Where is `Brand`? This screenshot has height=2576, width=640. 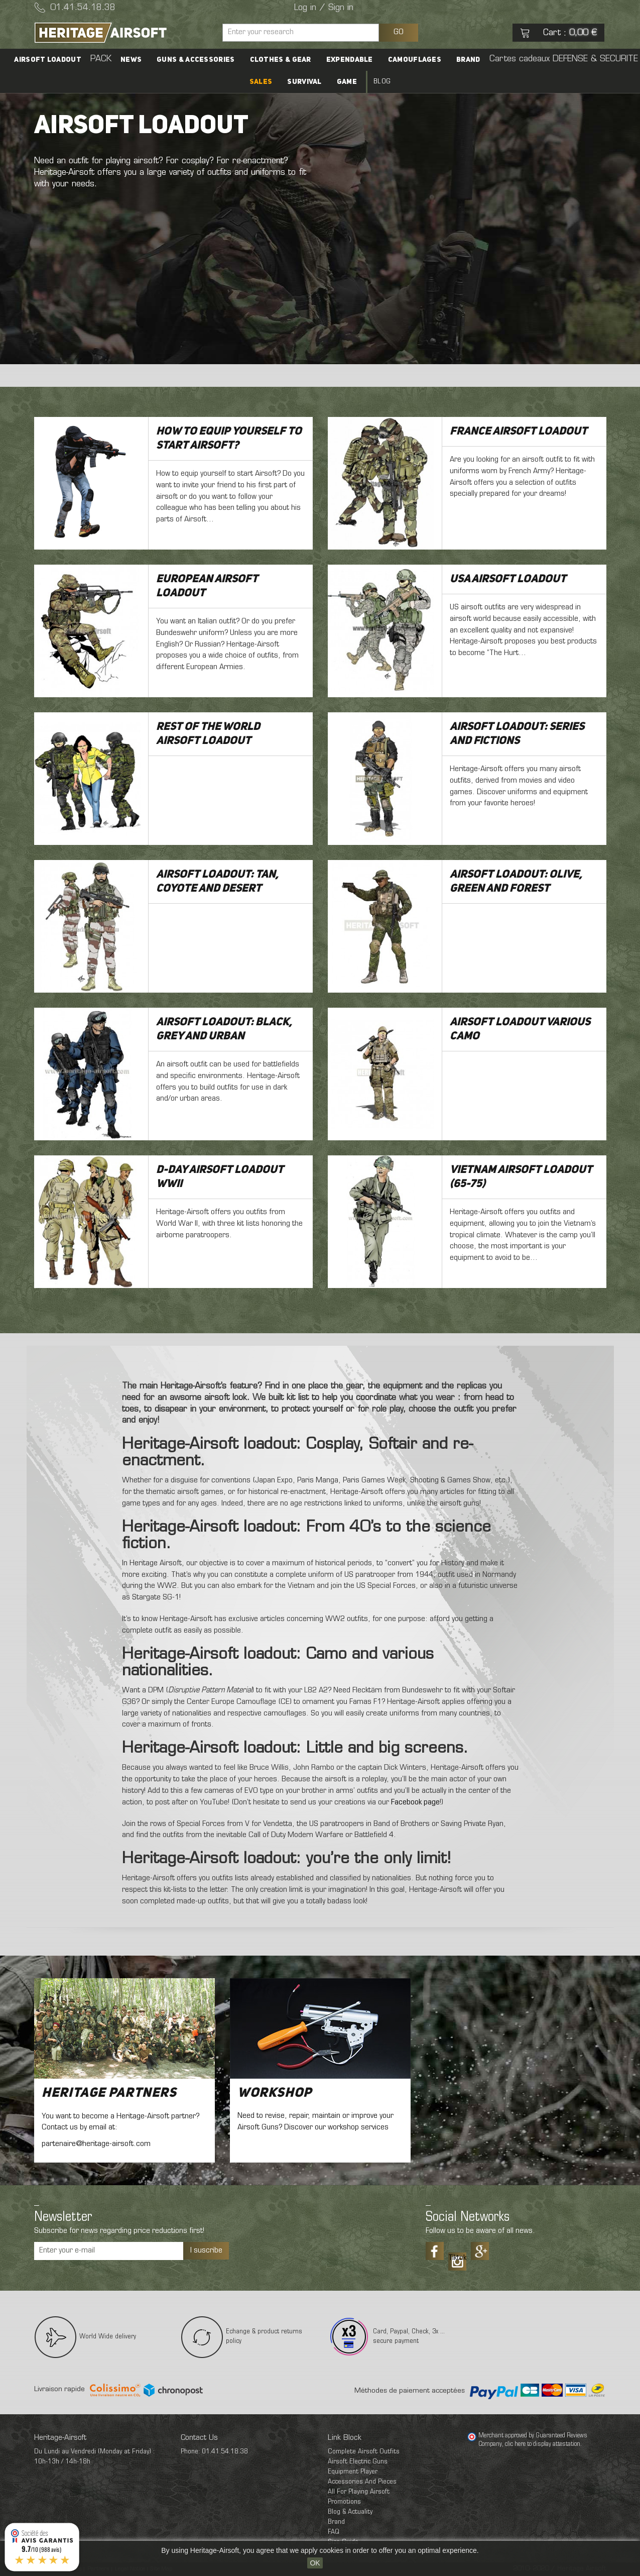
Brand is located at coordinates (468, 59).